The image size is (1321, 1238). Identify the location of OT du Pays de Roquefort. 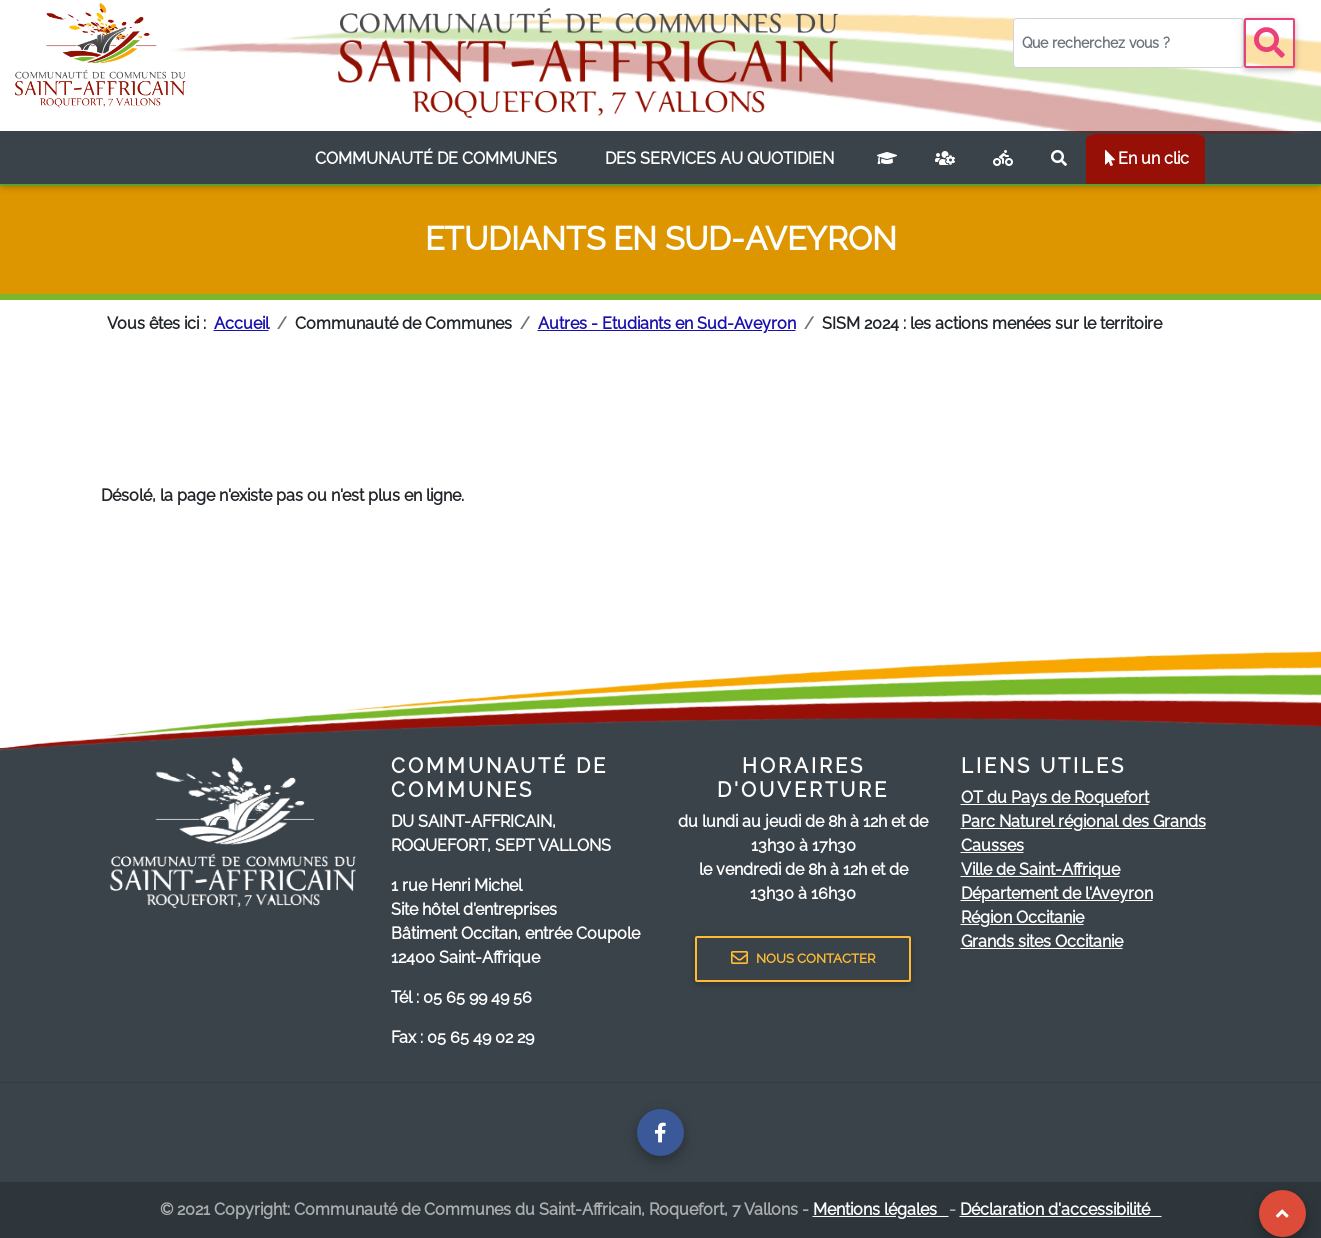
(1055, 797).